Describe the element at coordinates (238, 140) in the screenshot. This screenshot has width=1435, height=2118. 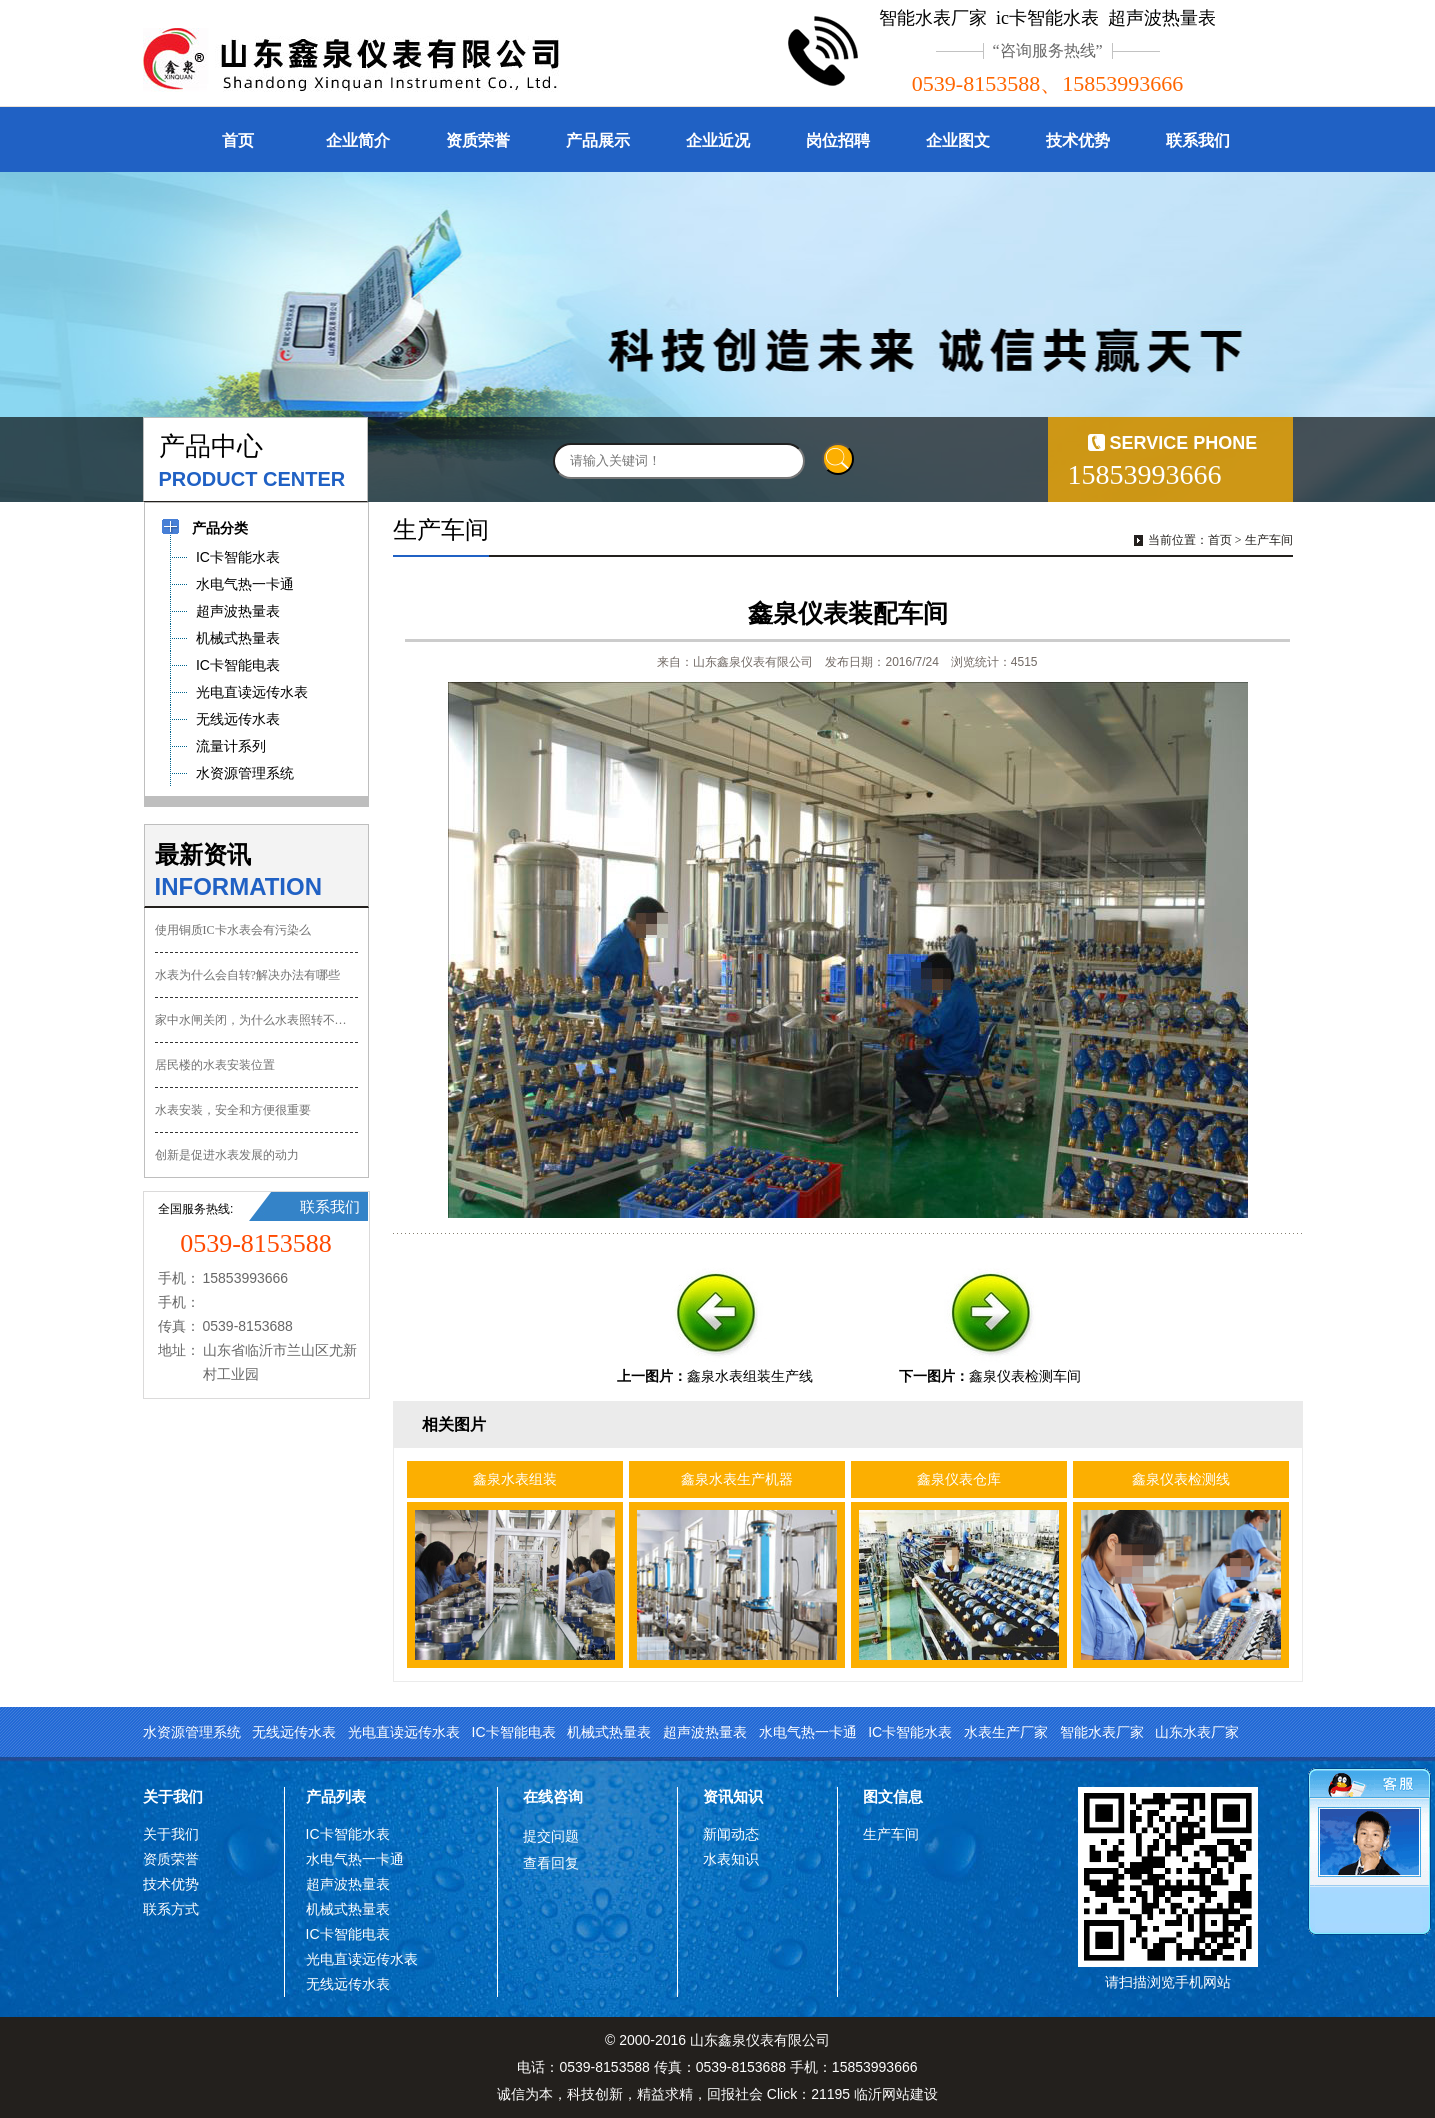
I see `首页` at that location.